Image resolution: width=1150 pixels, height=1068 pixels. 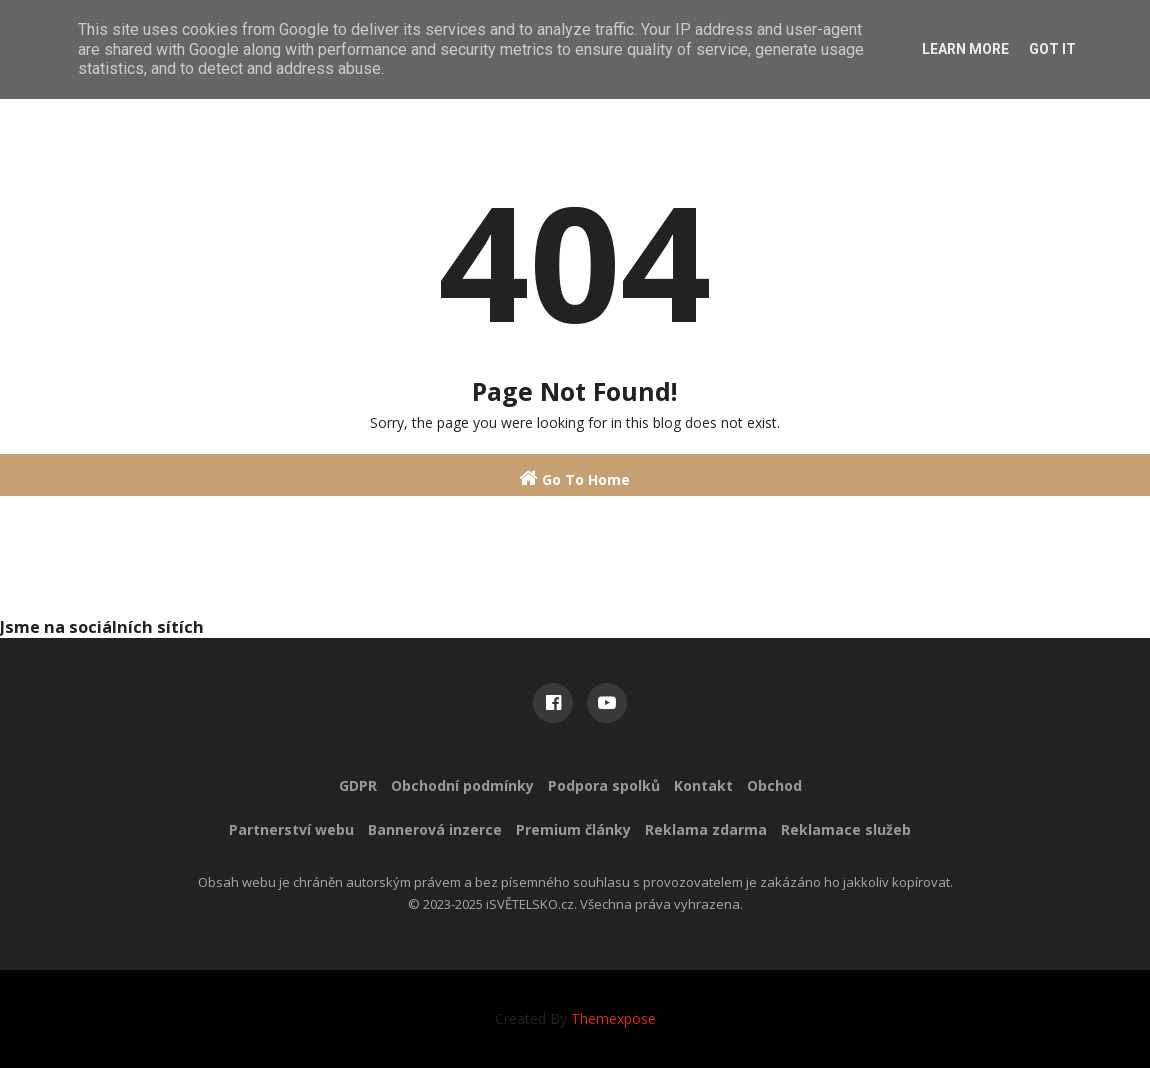 What do you see at coordinates (435, 829) in the screenshot?
I see `Bannerová inzerce` at bounding box center [435, 829].